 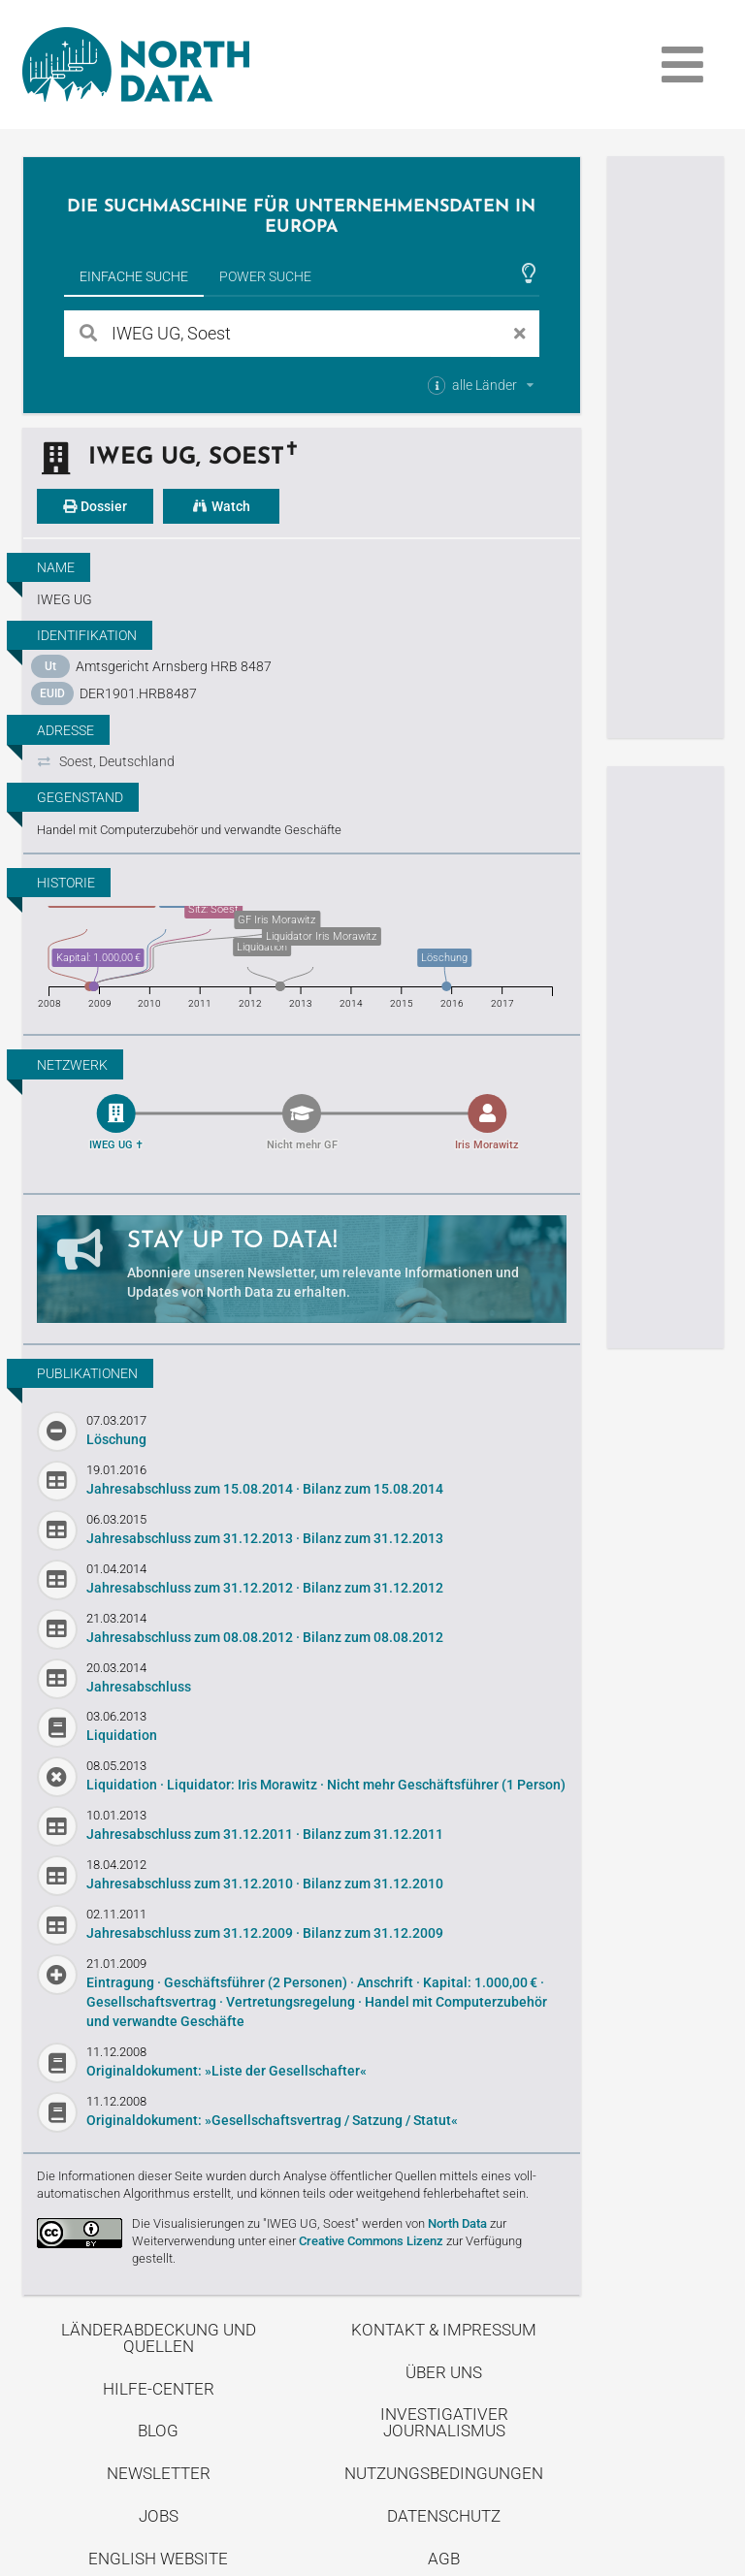 I want to click on Jobs, so click(x=158, y=2512).